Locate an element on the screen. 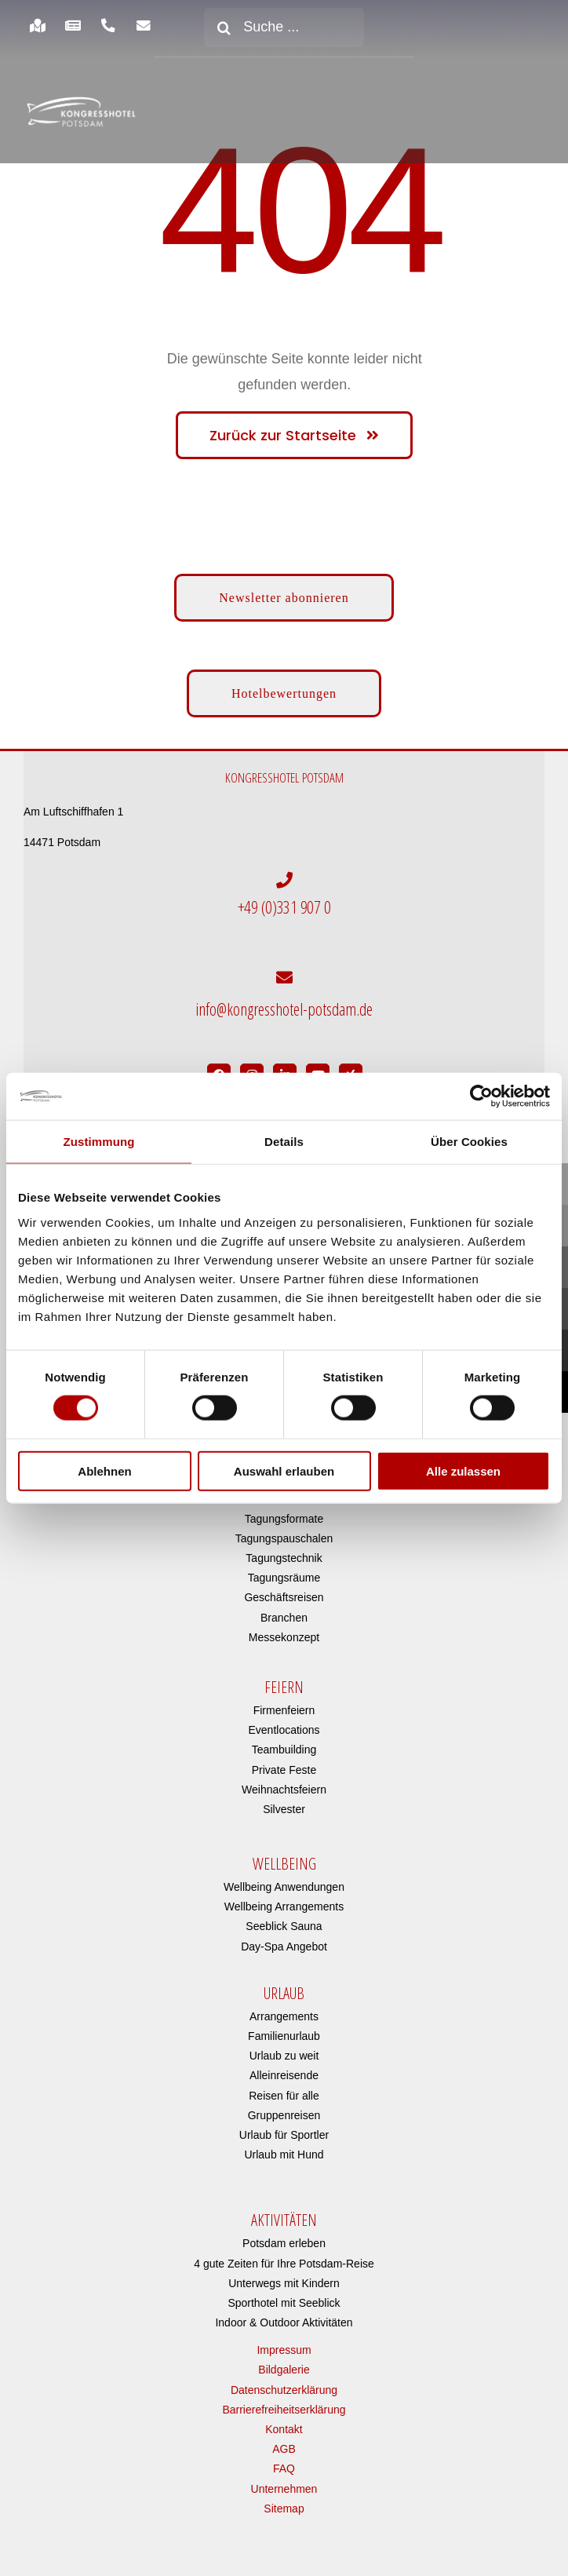  Branchen is located at coordinates (284, 1611).